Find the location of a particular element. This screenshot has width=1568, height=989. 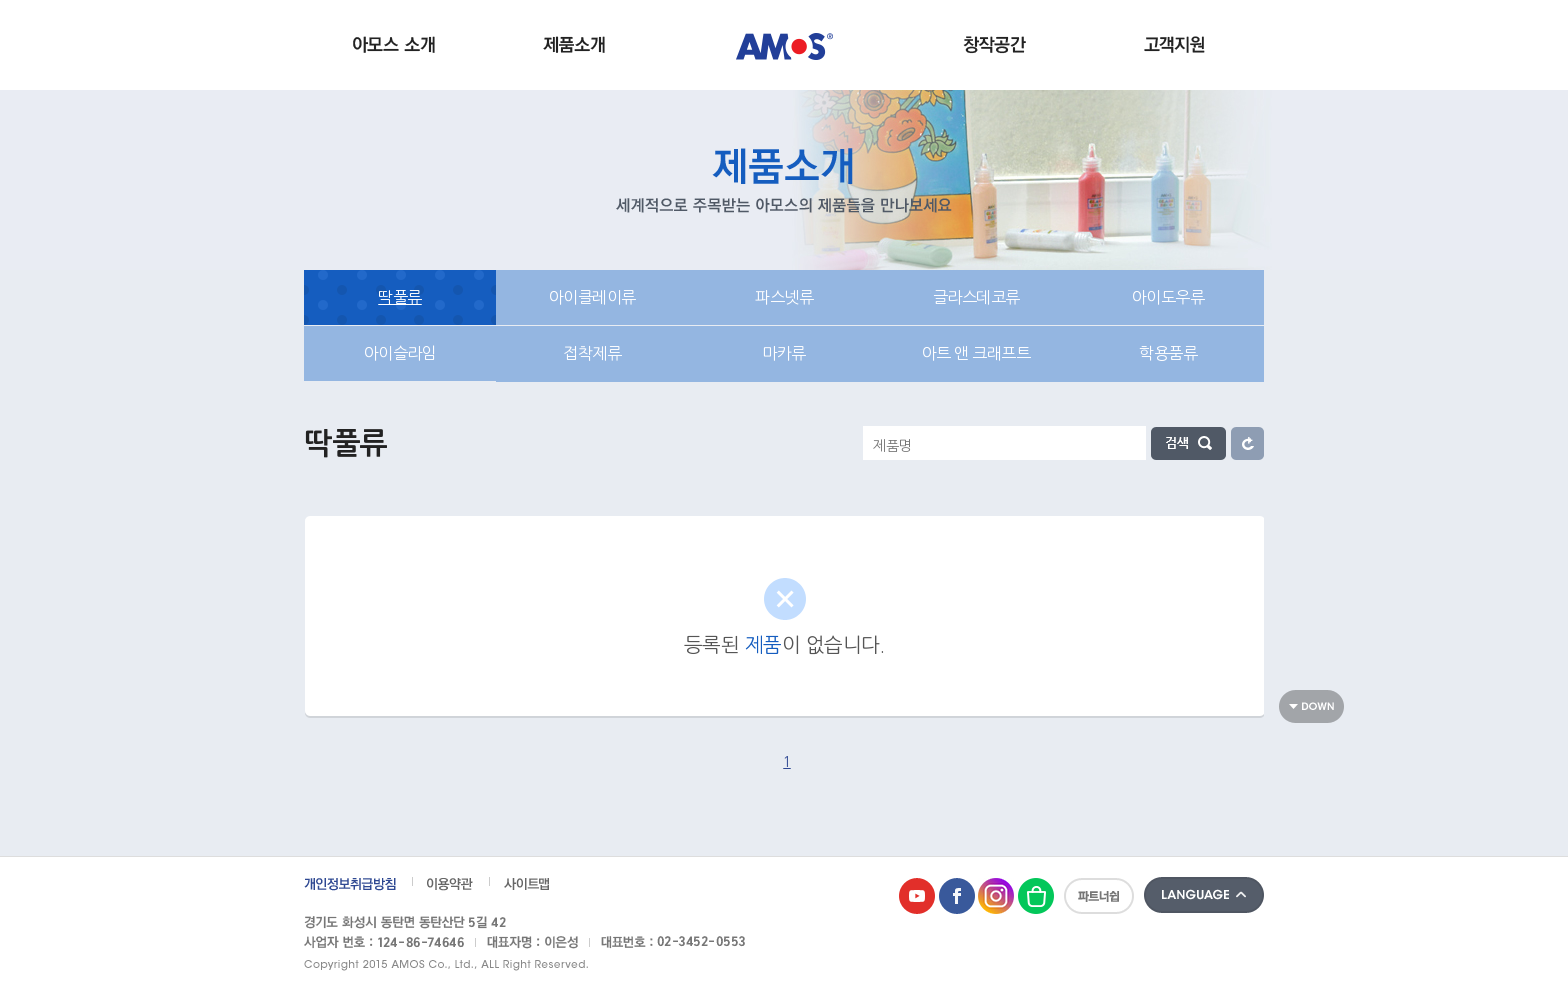

딱풀류 is located at coordinates (400, 297).